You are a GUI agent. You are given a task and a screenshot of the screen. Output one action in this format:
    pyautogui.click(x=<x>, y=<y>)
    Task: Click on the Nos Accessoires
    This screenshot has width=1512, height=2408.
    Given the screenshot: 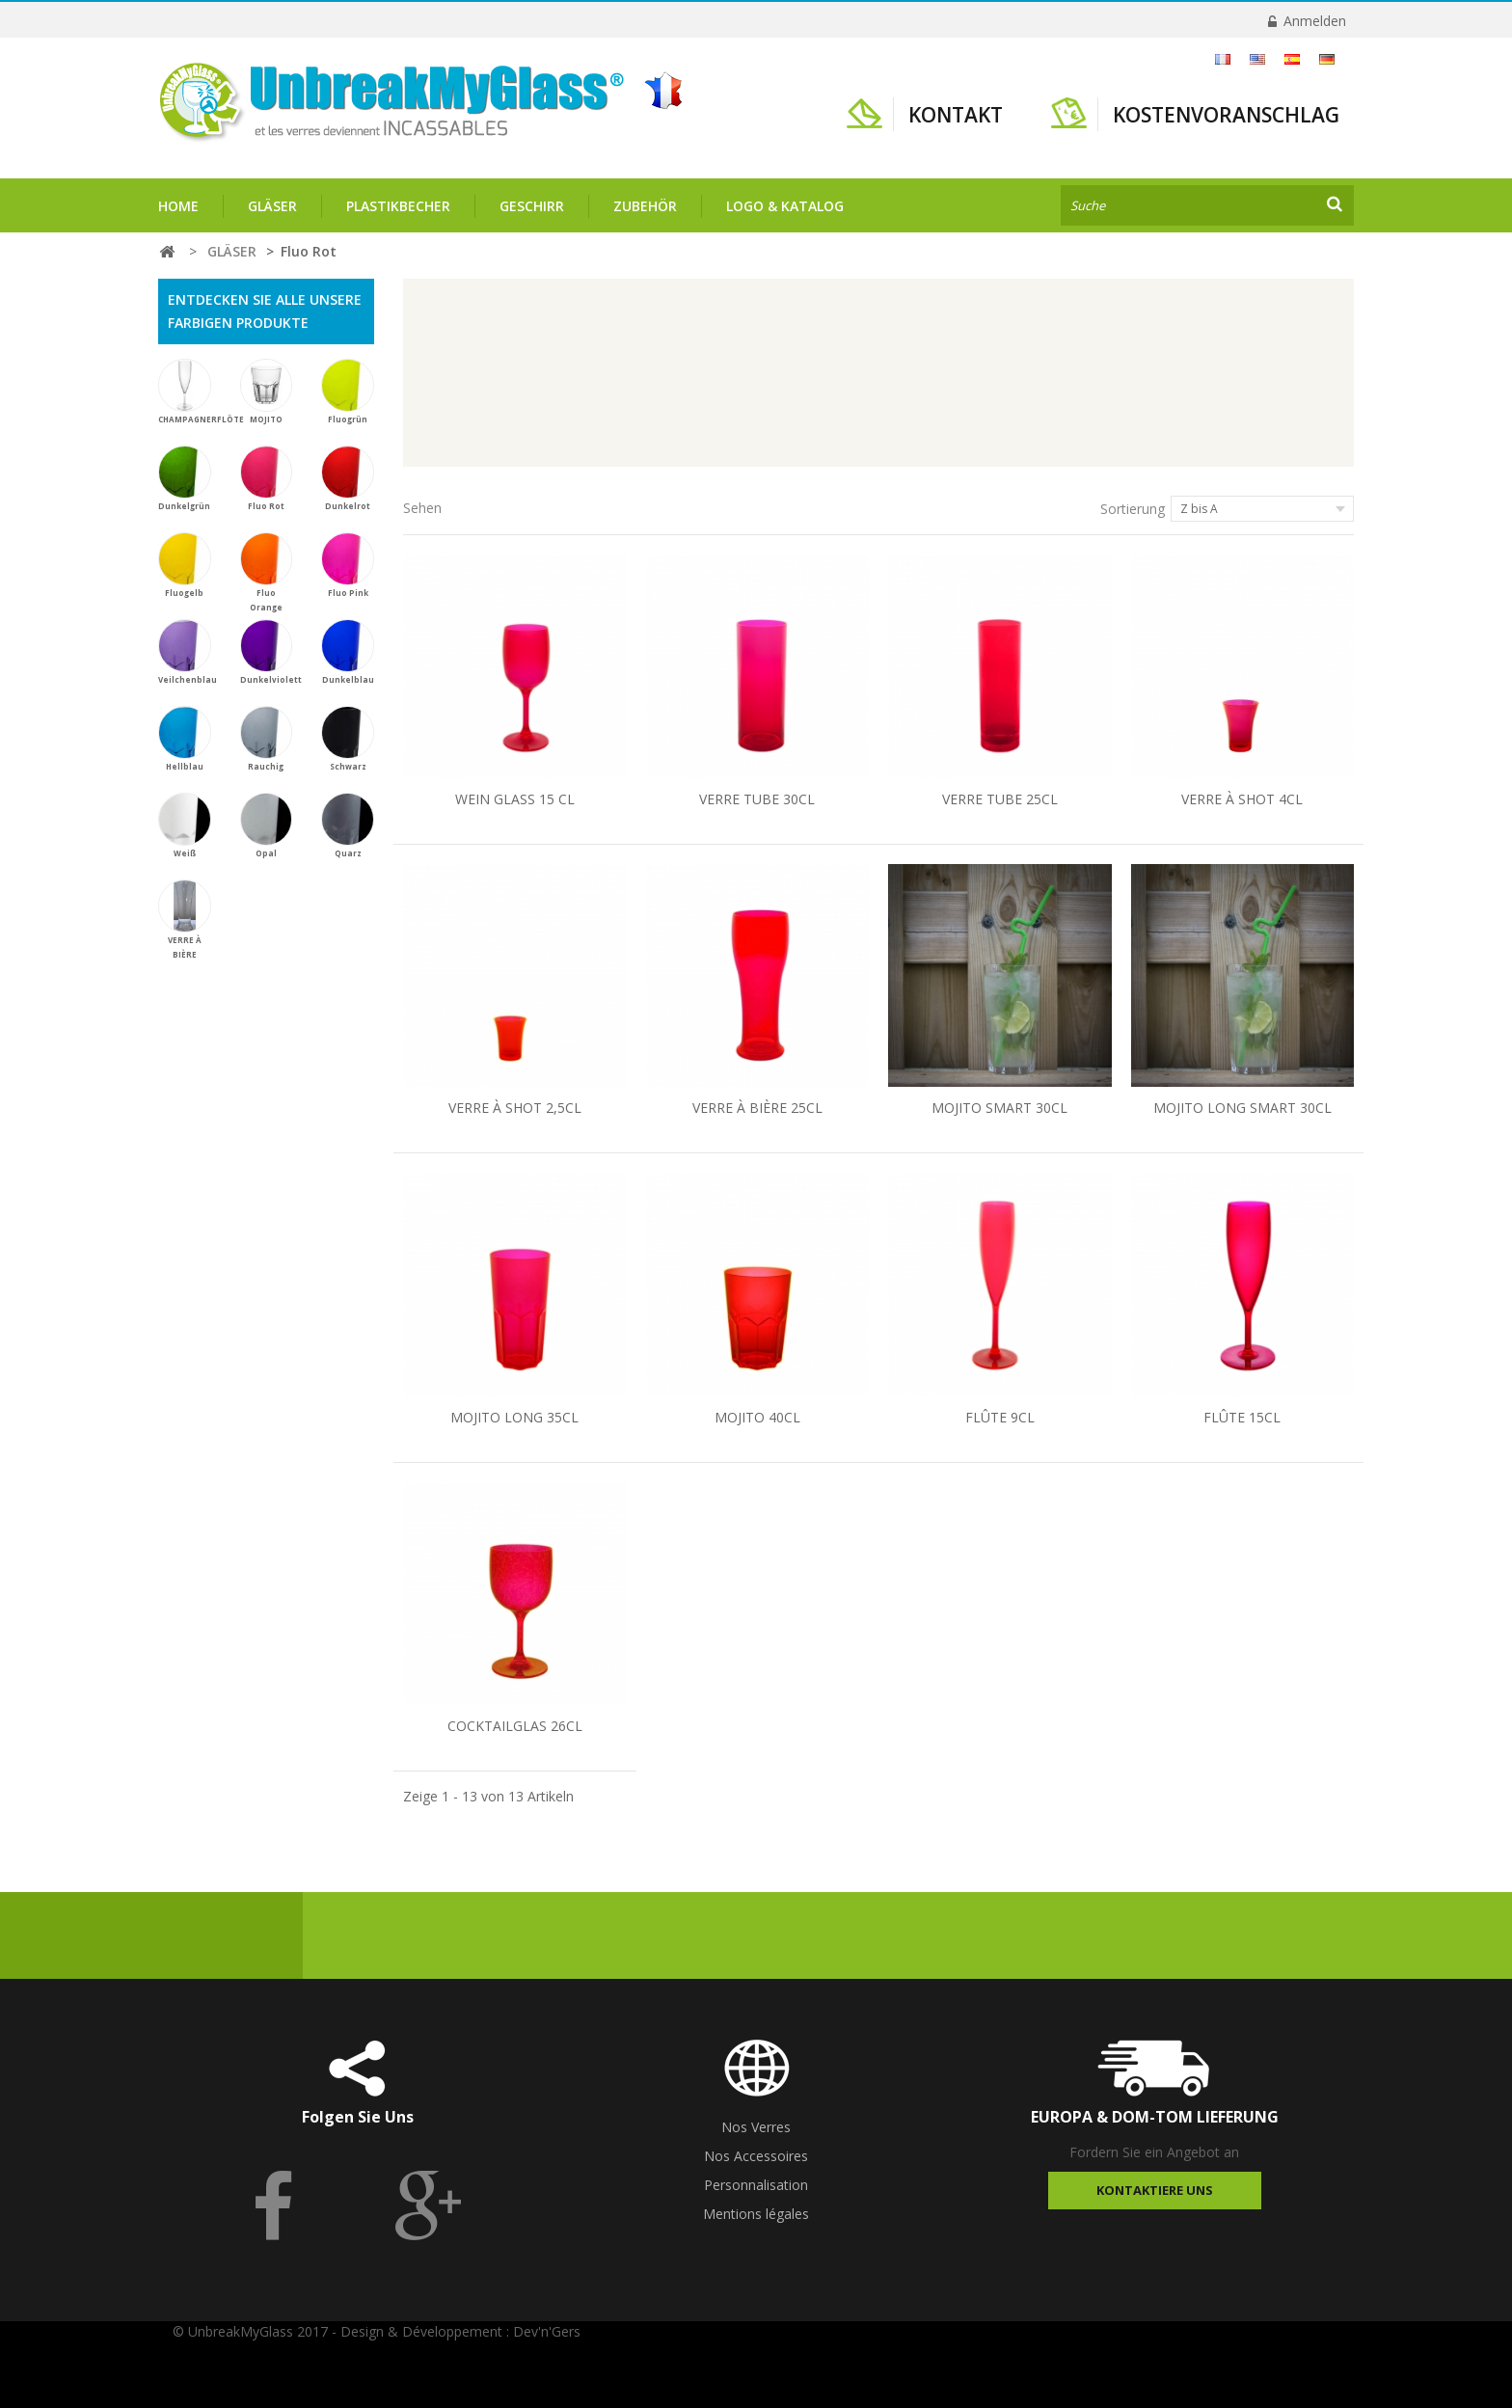 What is the action you would take?
    pyautogui.click(x=756, y=2156)
    